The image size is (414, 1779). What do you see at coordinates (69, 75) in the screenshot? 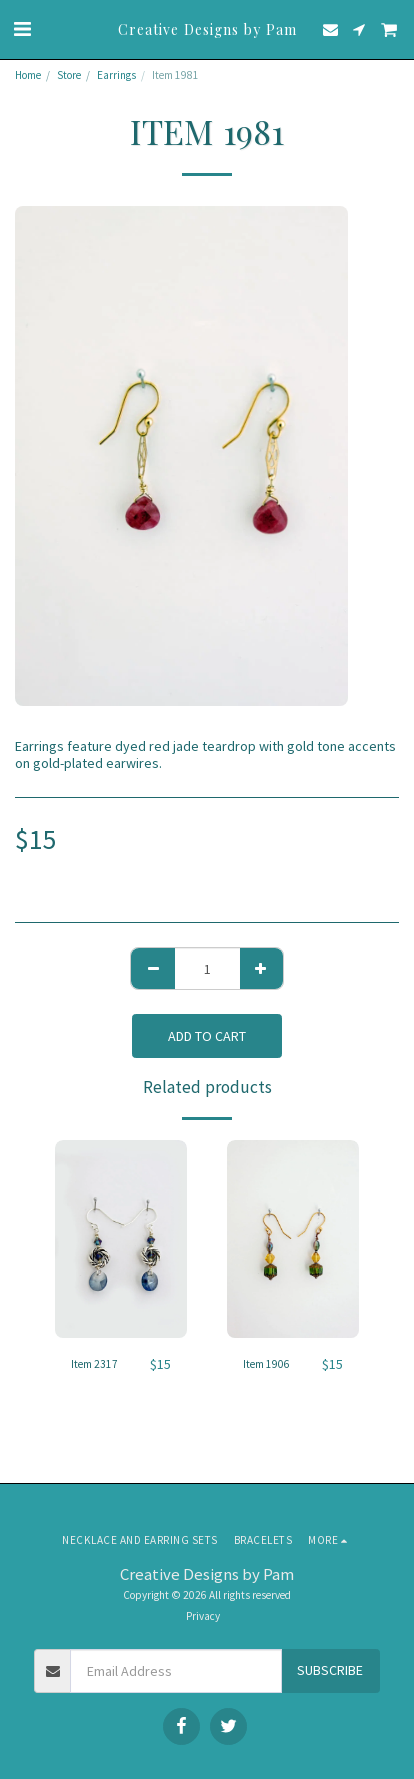
I see `Store` at bounding box center [69, 75].